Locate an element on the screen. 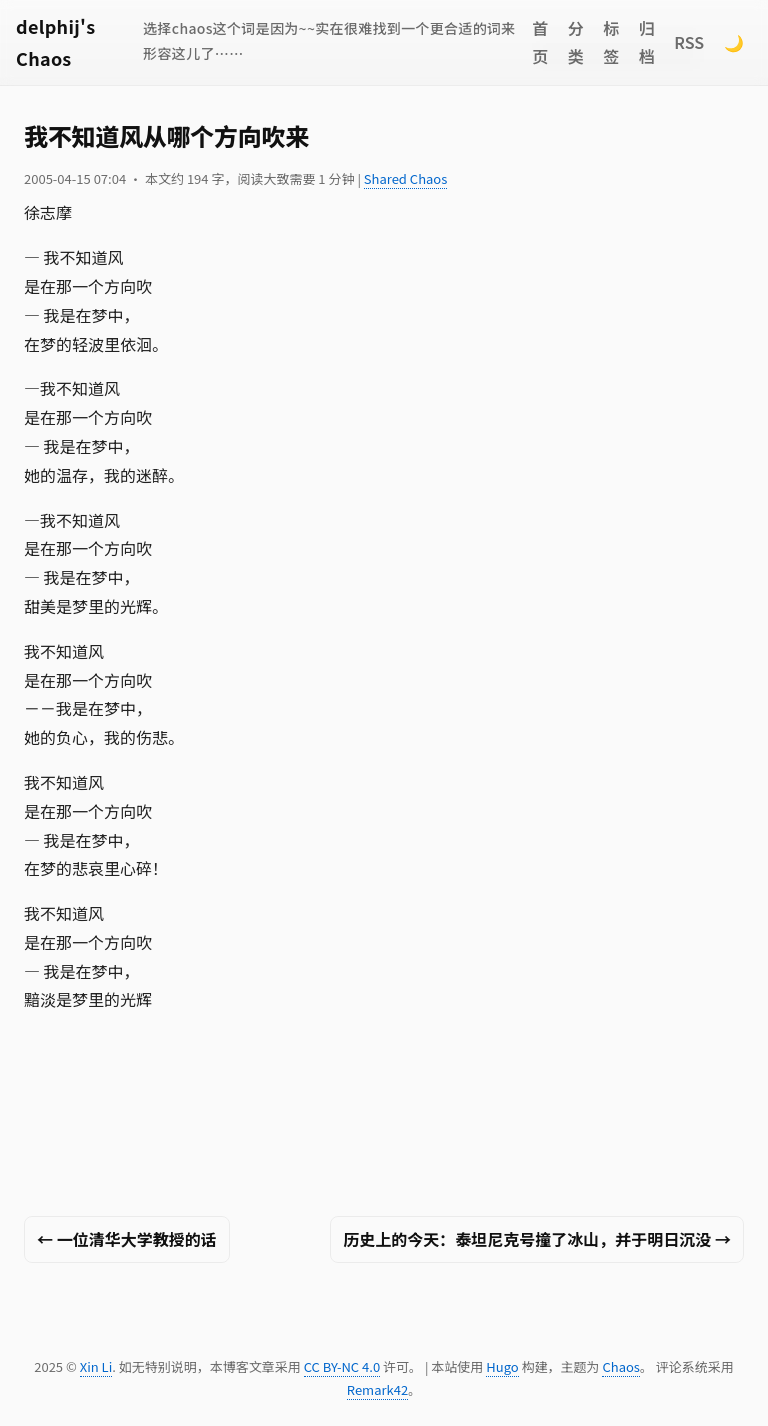 The width and height of the screenshot is (768, 1426). Remark42 is located at coordinates (377, 1389).